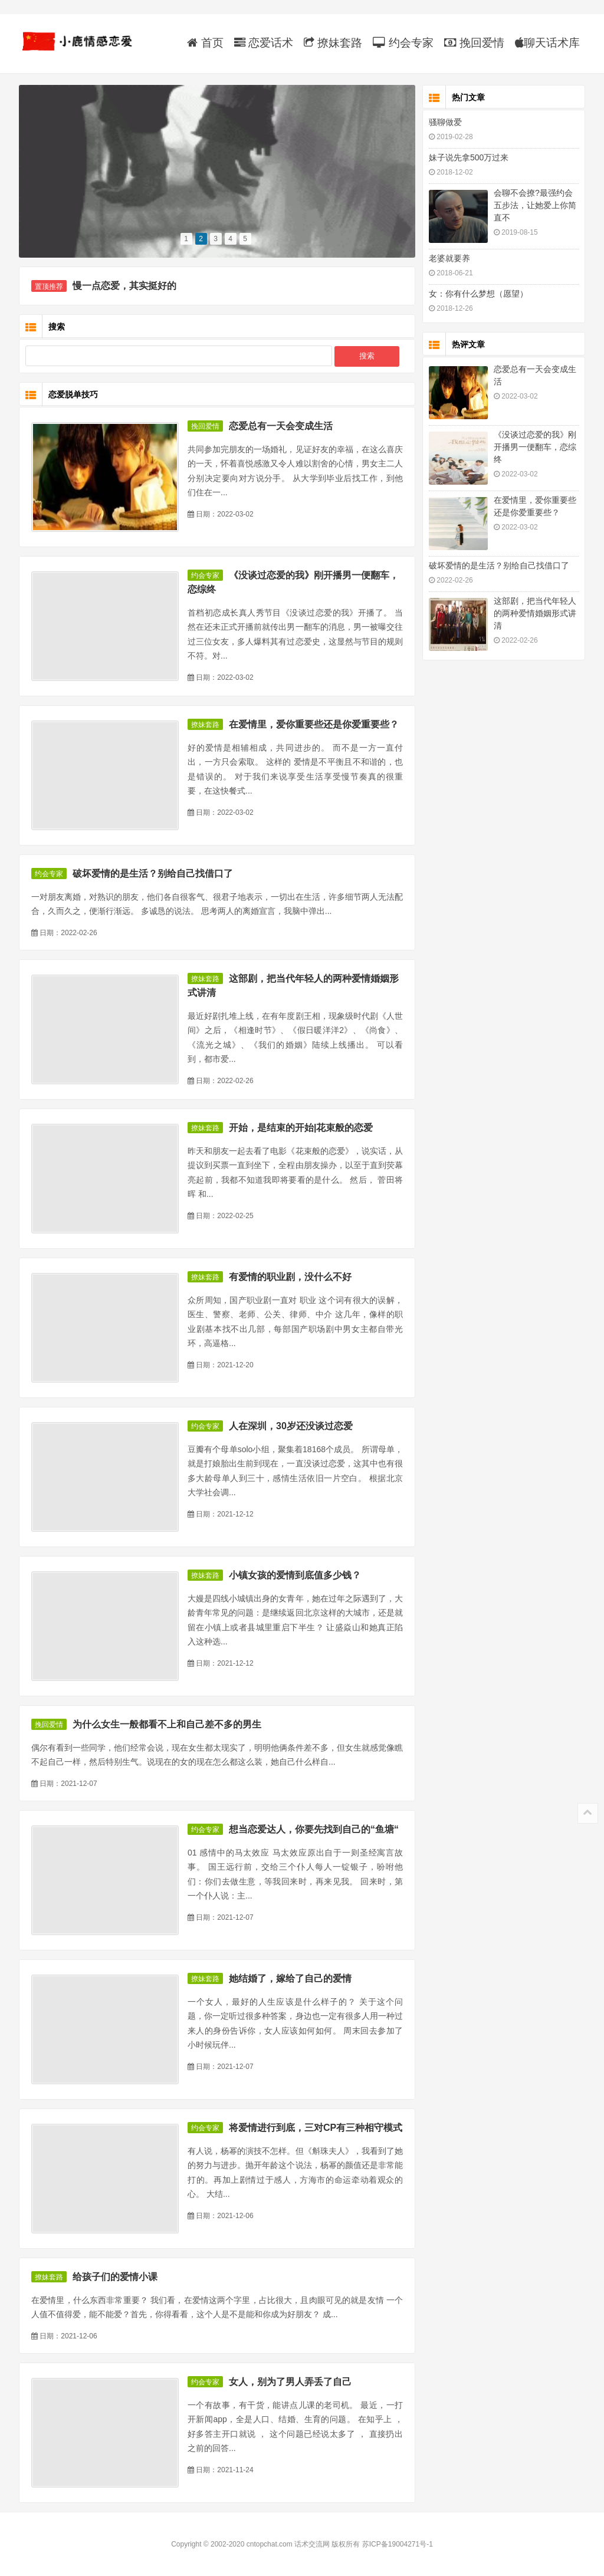 The image size is (604, 2576). What do you see at coordinates (547, 43) in the screenshot?
I see `聊天话术库` at bounding box center [547, 43].